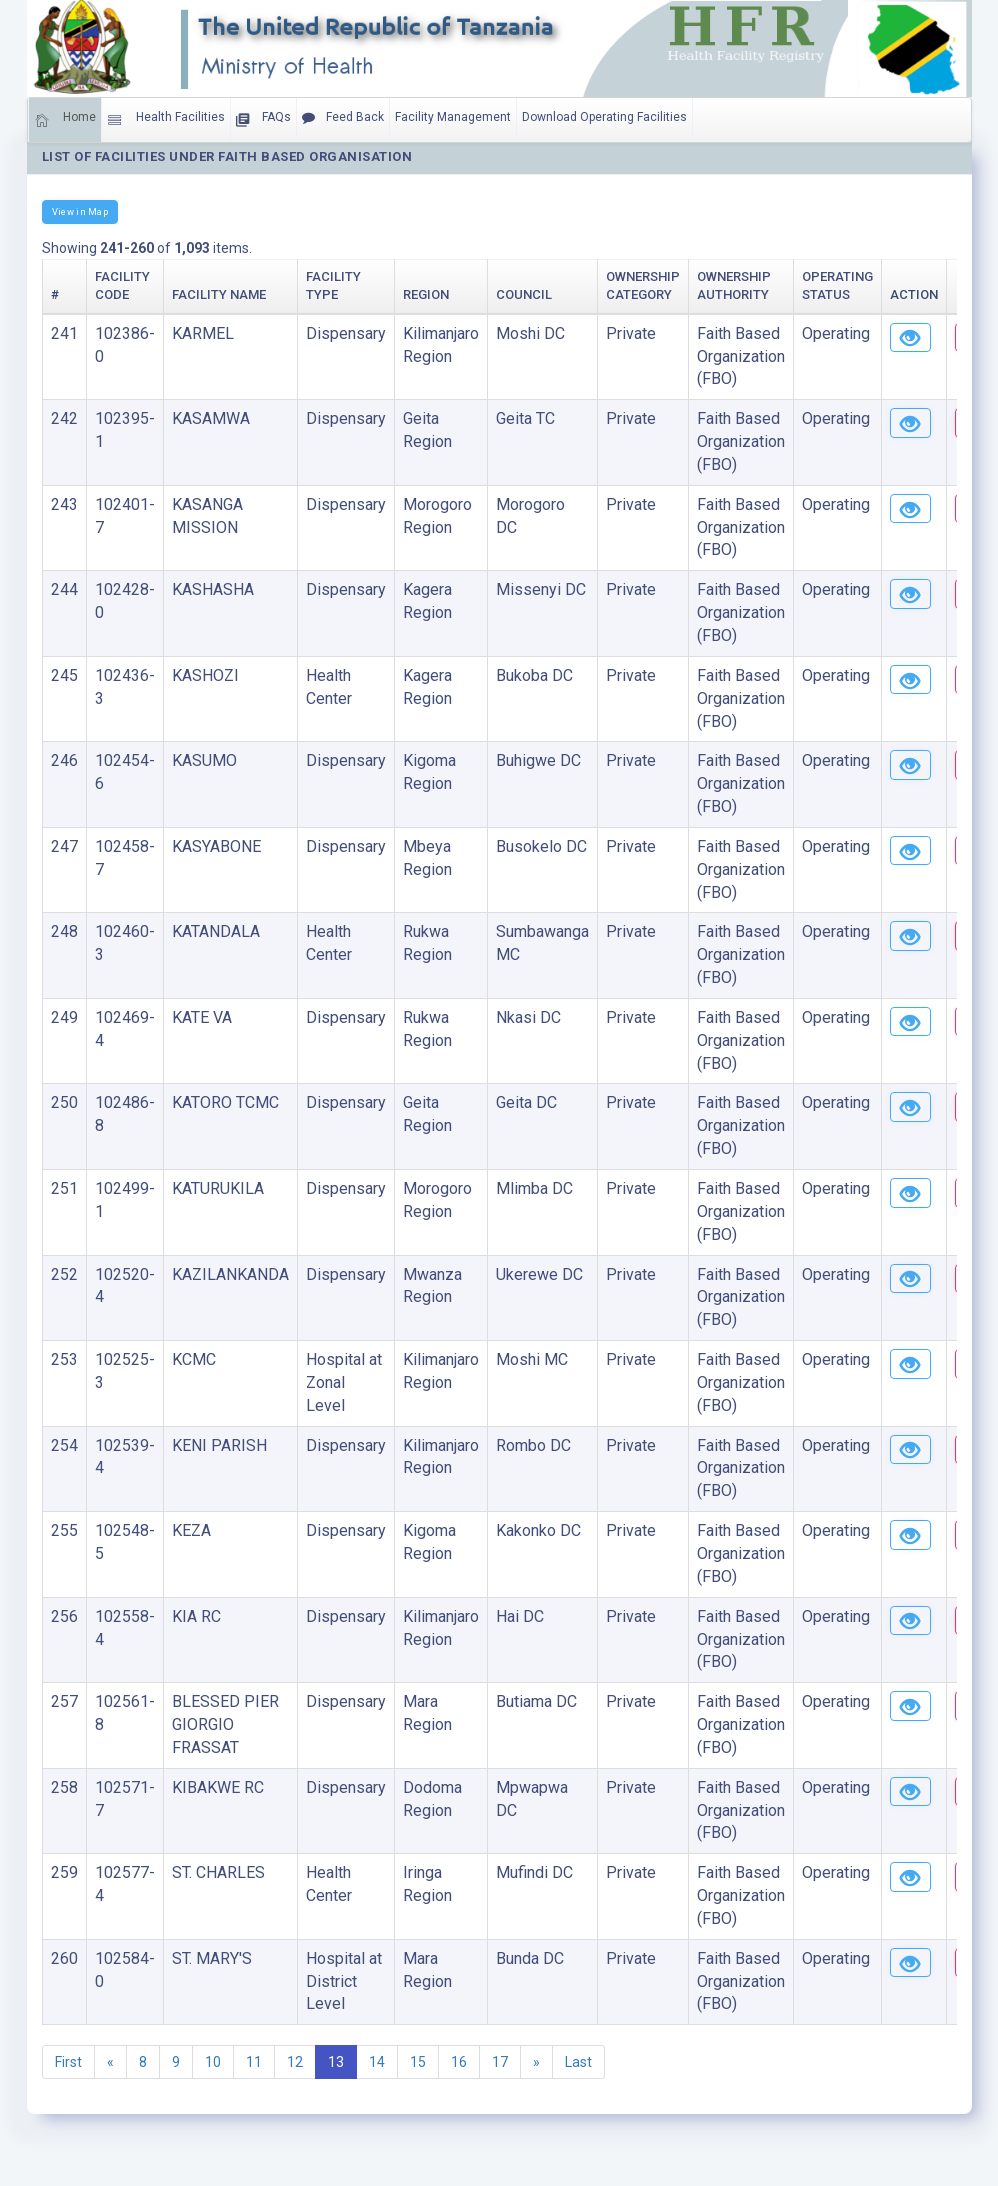  I want to click on 17, so click(500, 2062).